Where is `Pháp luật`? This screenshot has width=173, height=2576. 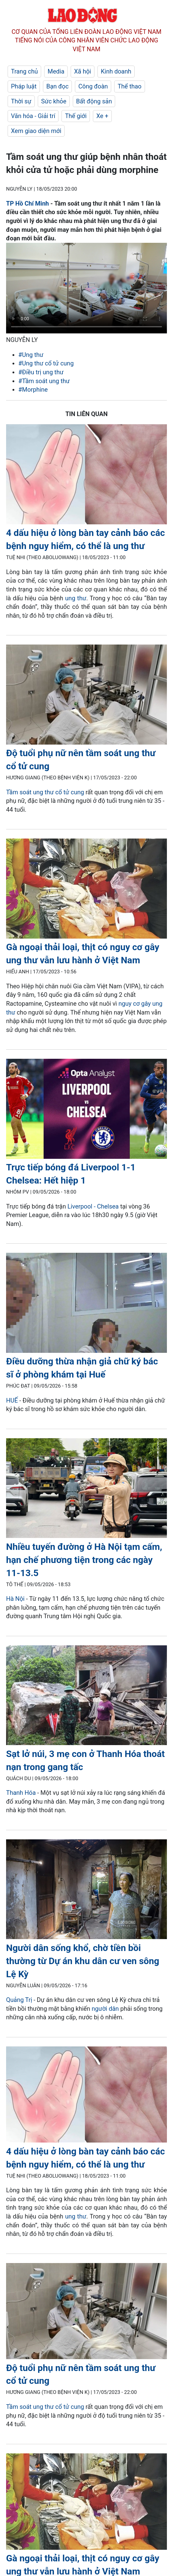
Pháp luật is located at coordinates (24, 86).